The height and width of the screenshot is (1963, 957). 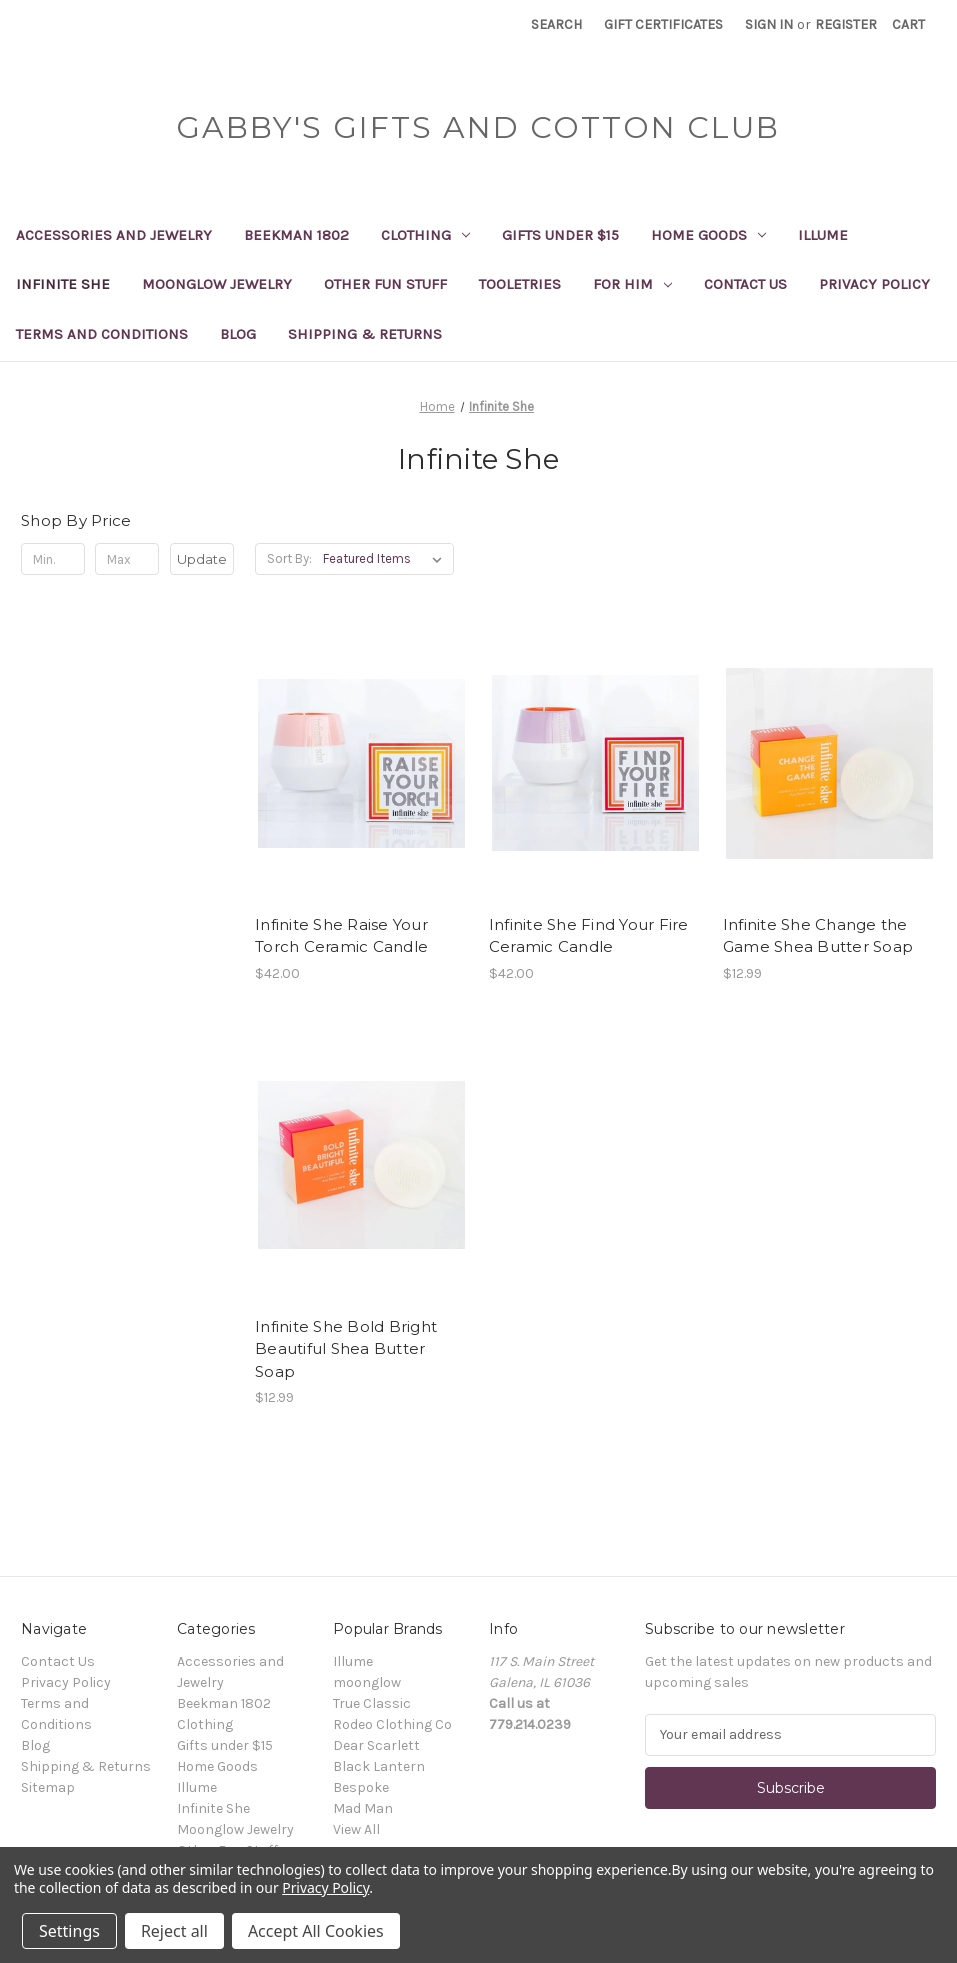 What do you see at coordinates (53, 559) in the screenshot?
I see `[Min.]` at bounding box center [53, 559].